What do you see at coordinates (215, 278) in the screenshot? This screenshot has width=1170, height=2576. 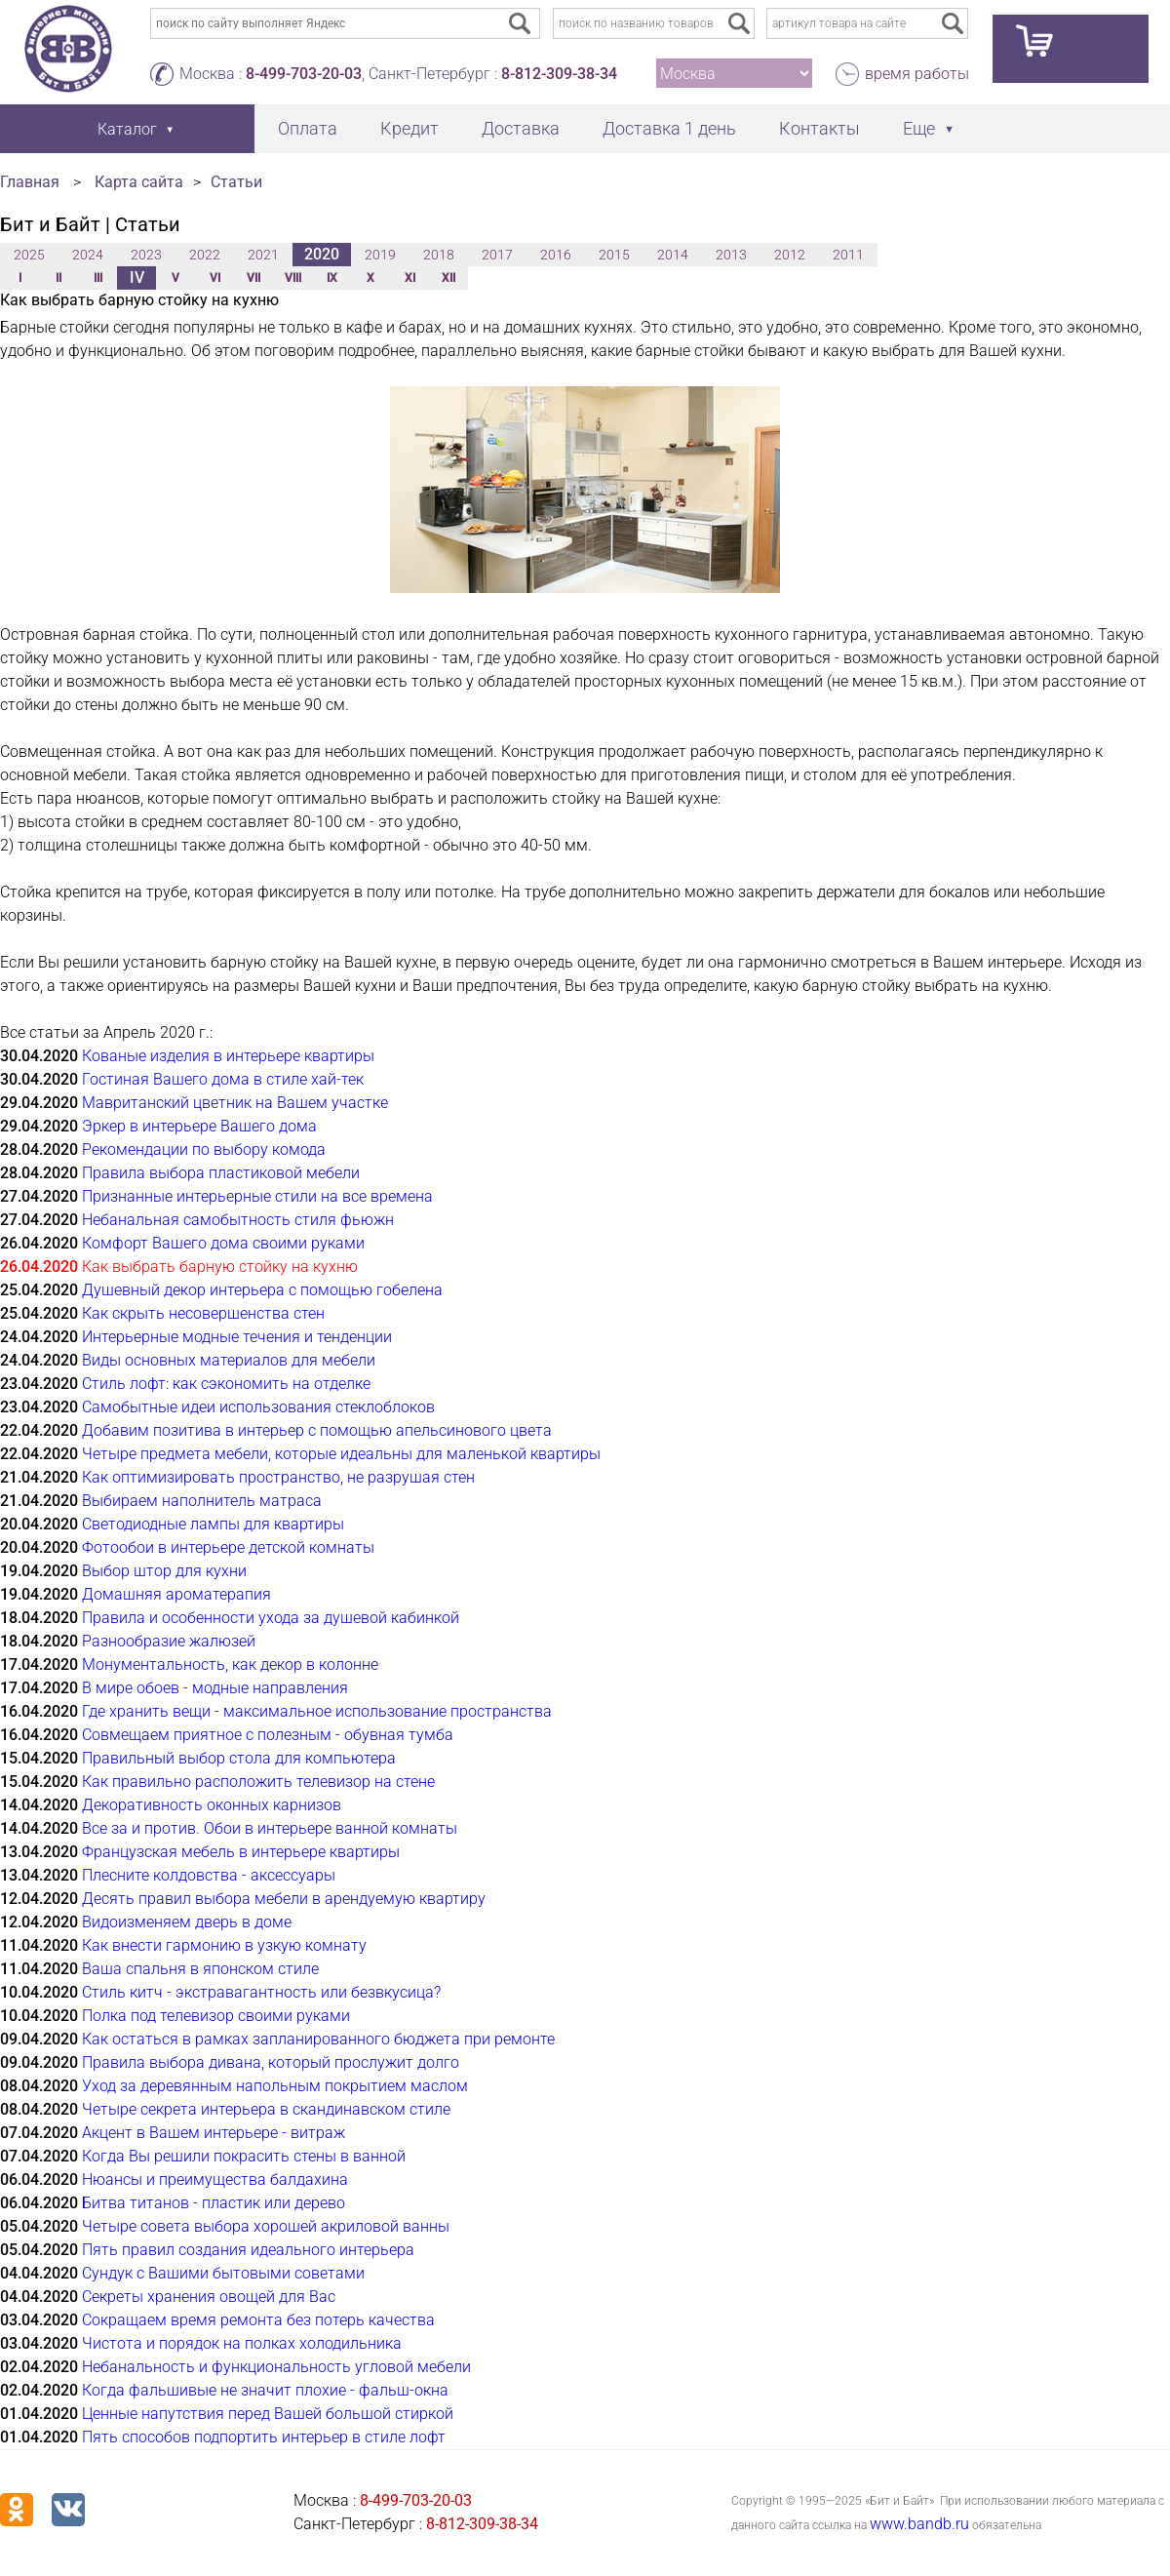 I see `VI` at bounding box center [215, 278].